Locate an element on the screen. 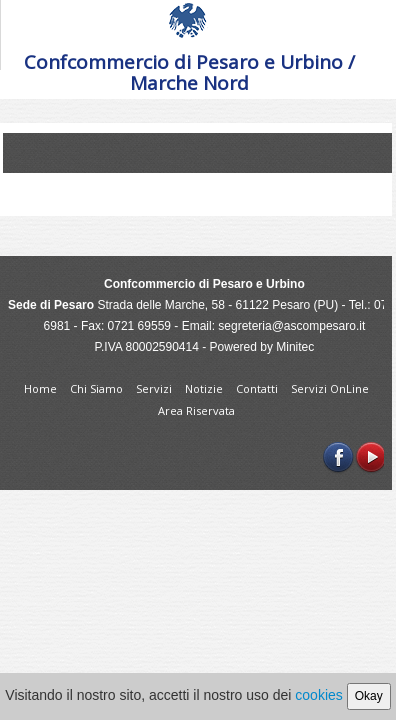  cookies is located at coordinates (318, 695).